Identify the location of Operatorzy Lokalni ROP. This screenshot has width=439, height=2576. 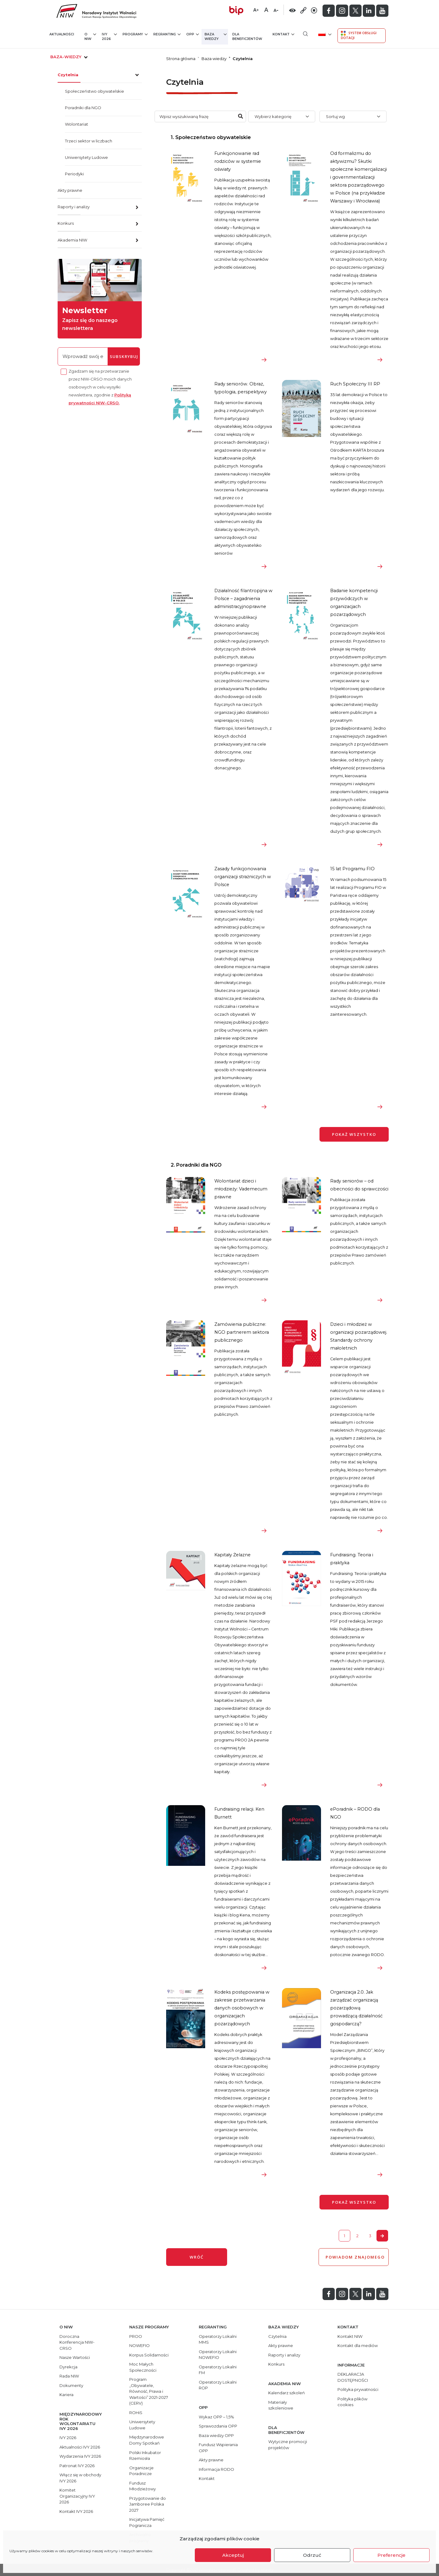
(218, 2385).